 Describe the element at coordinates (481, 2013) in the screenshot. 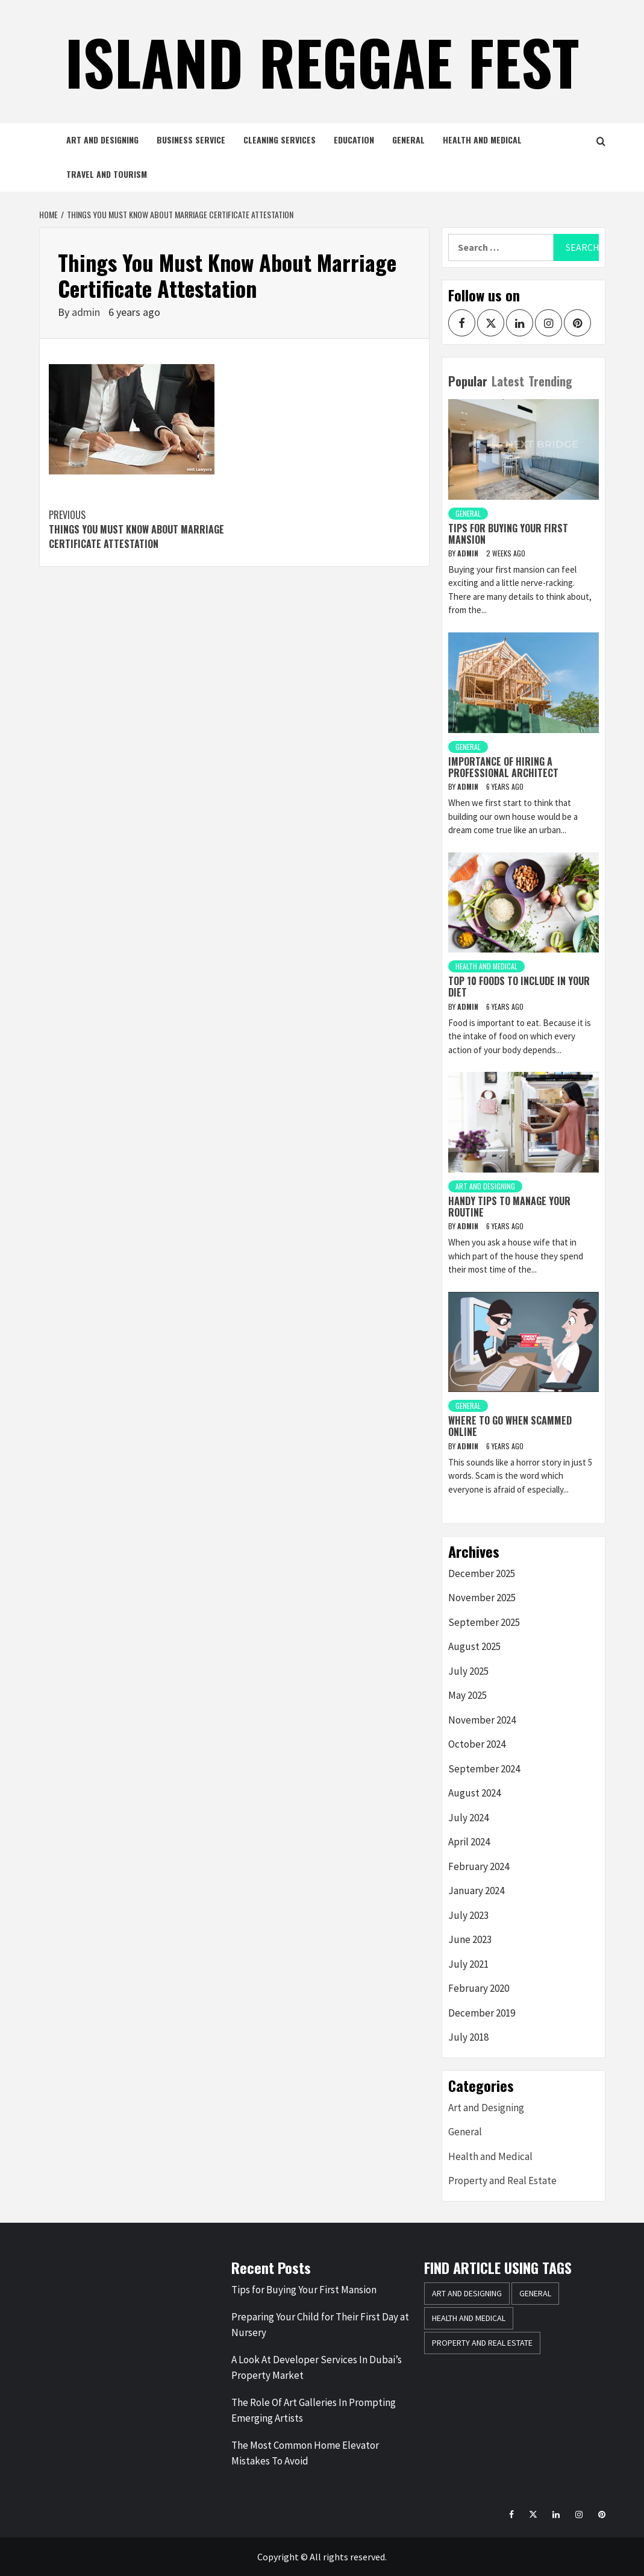

I see `December 2019` at that location.